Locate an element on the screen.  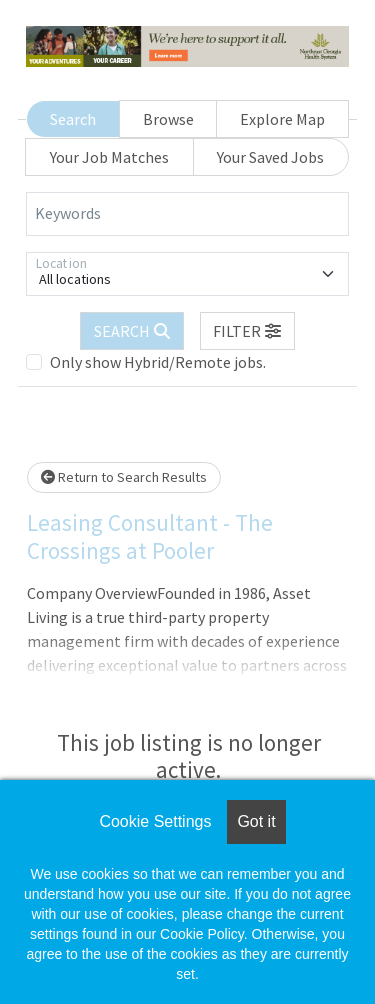
Got it is located at coordinates (256, 821).